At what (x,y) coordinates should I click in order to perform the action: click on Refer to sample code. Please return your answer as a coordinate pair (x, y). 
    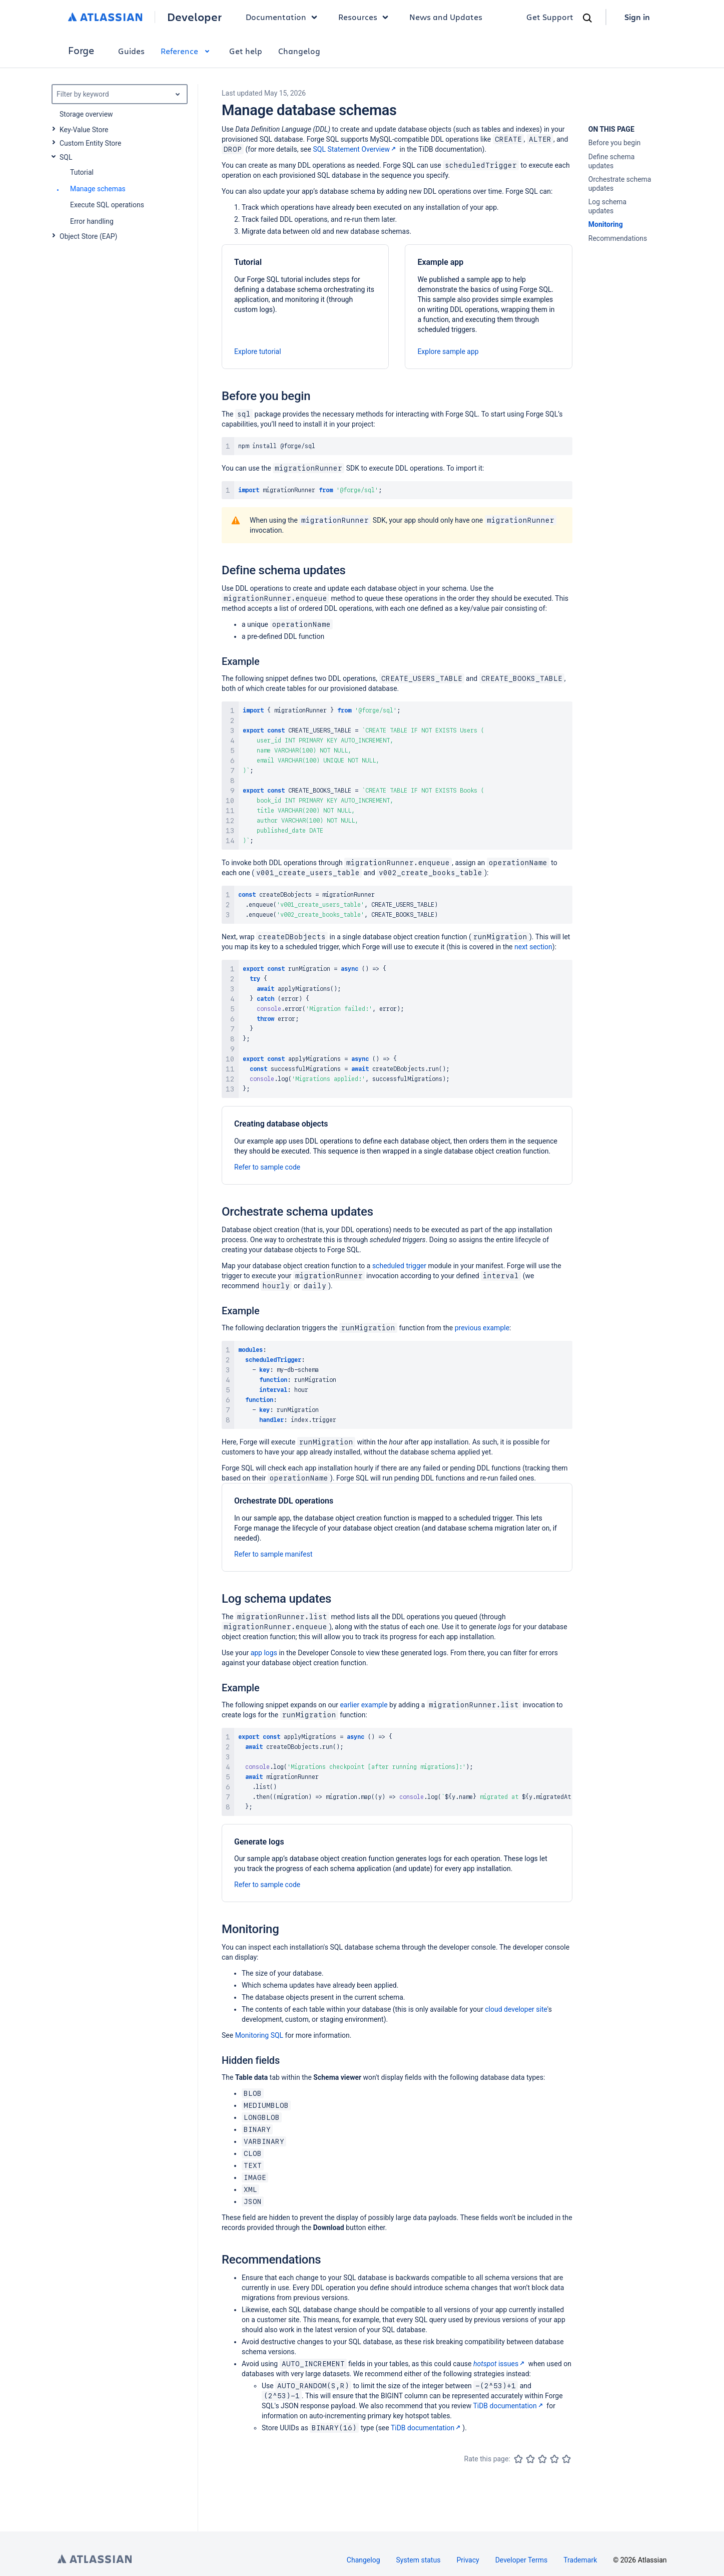
    Looking at the image, I should click on (267, 1167).